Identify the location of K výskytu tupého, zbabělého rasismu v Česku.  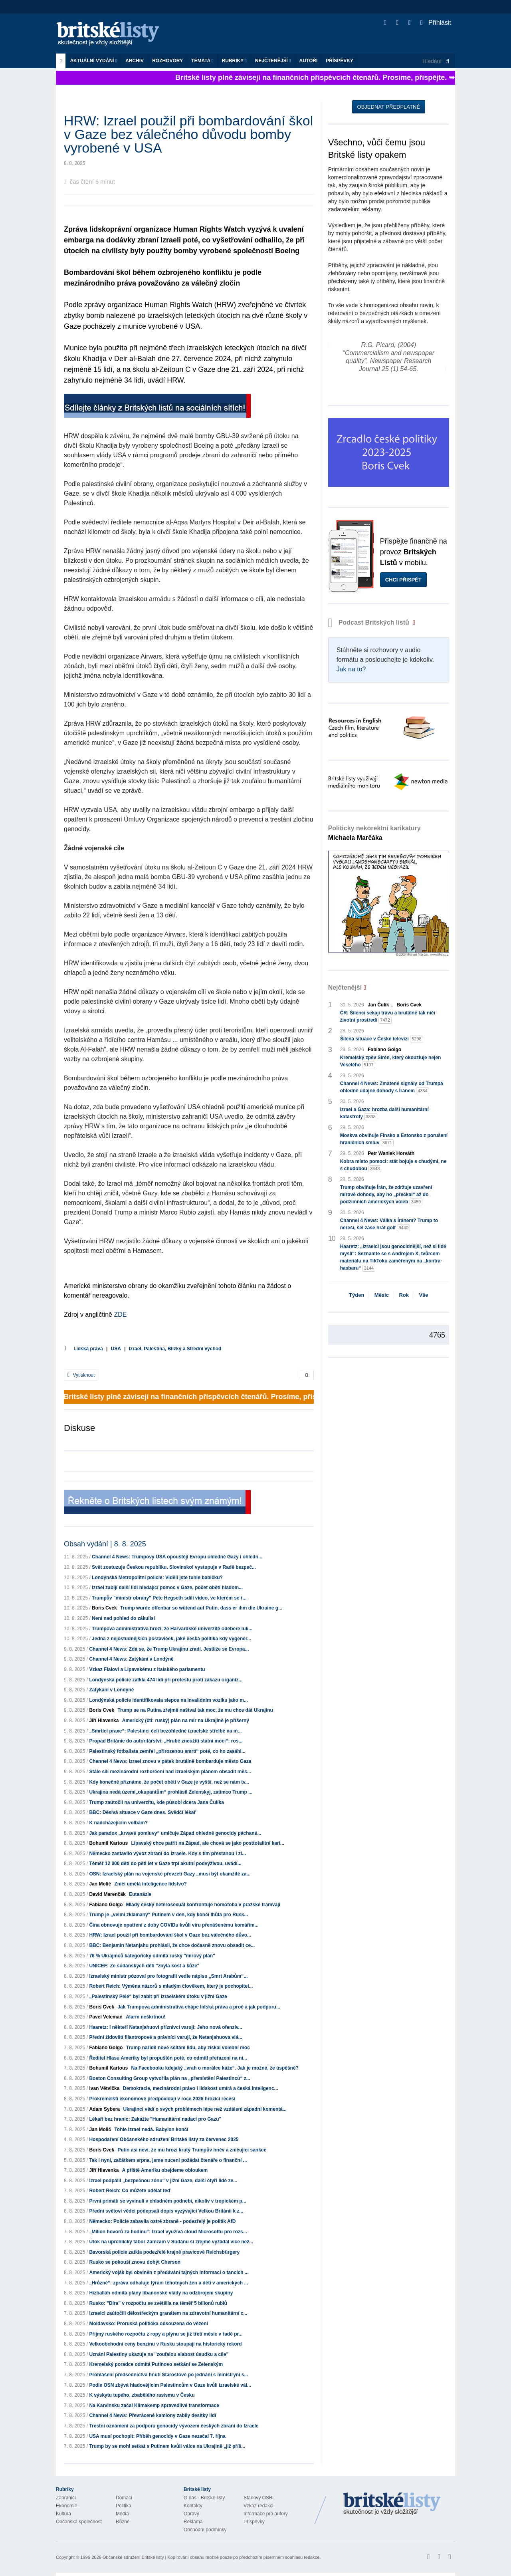
(141, 2395).